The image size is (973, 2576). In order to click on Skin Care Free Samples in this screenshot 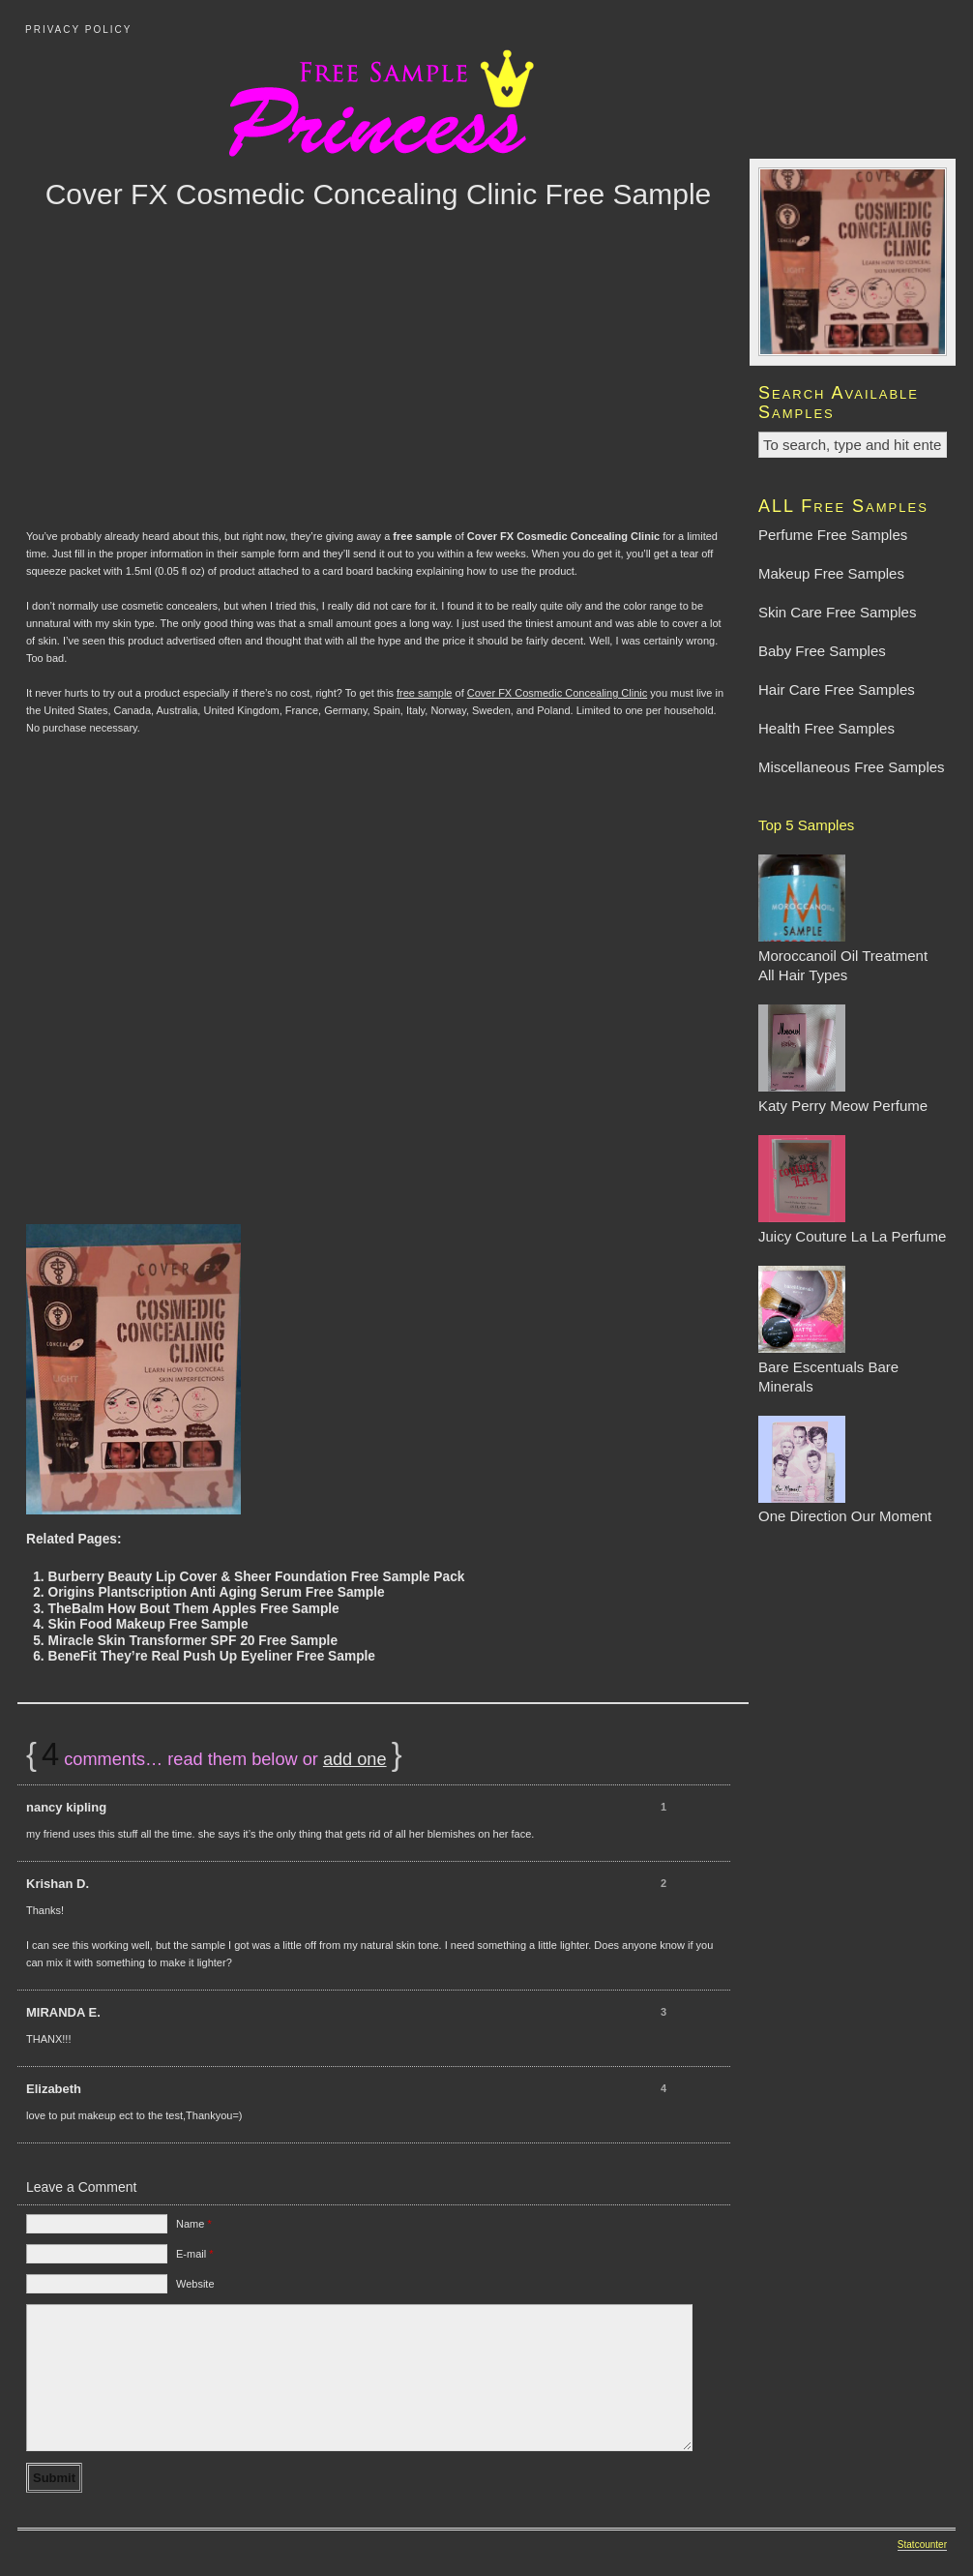, I will do `click(837, 612)`.